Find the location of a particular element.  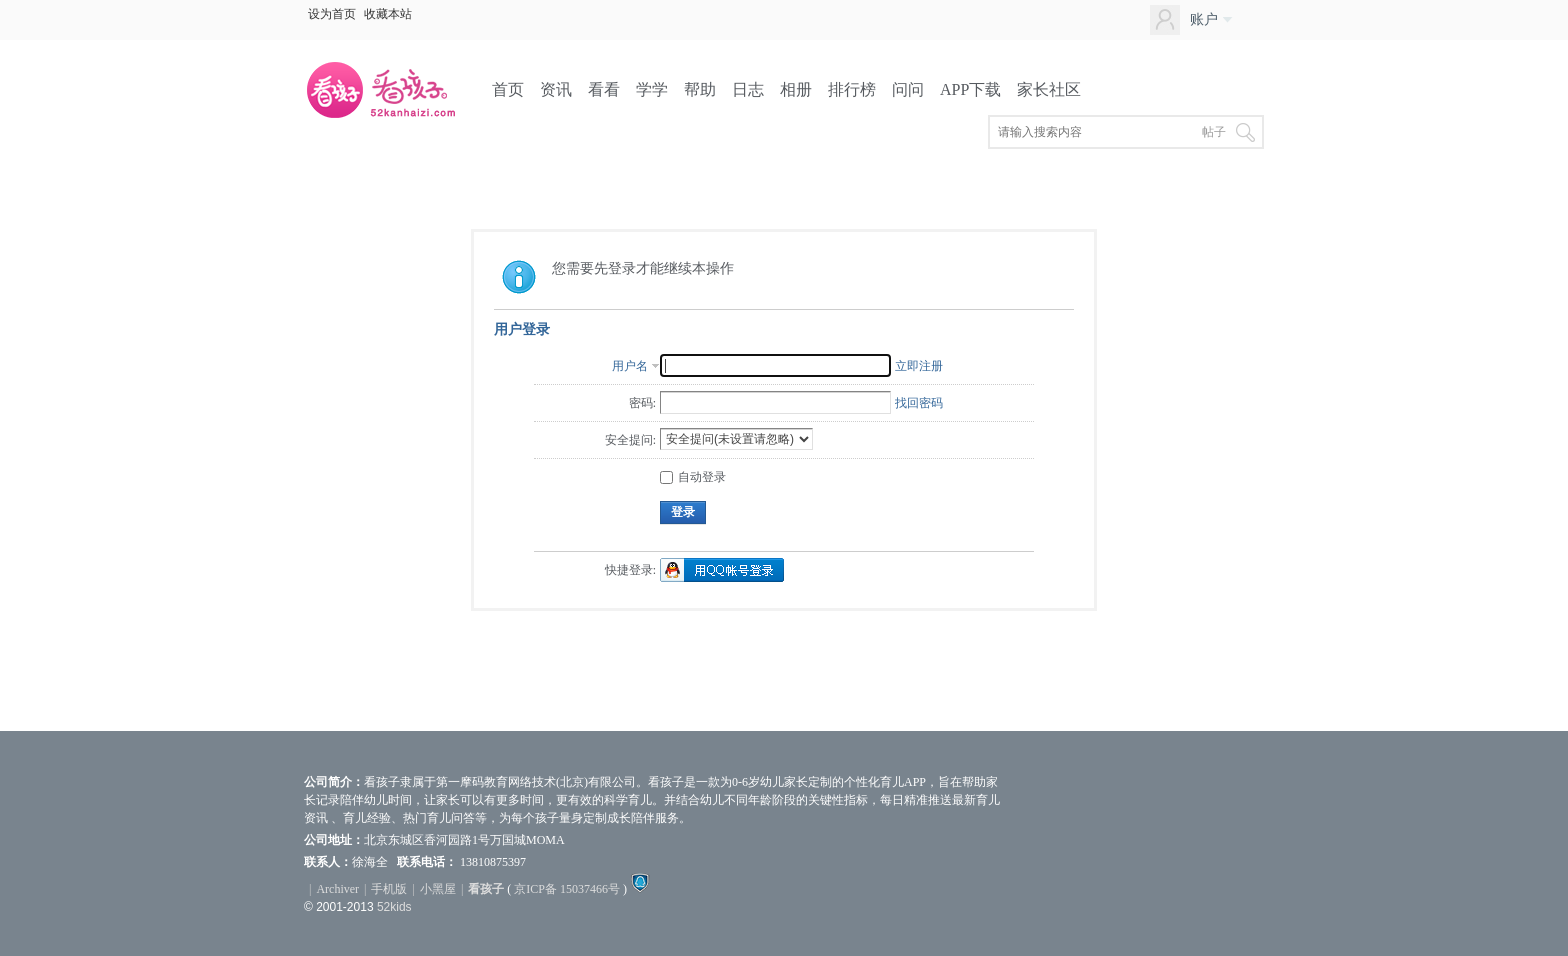

问问 is located at coordinates (908, 89).